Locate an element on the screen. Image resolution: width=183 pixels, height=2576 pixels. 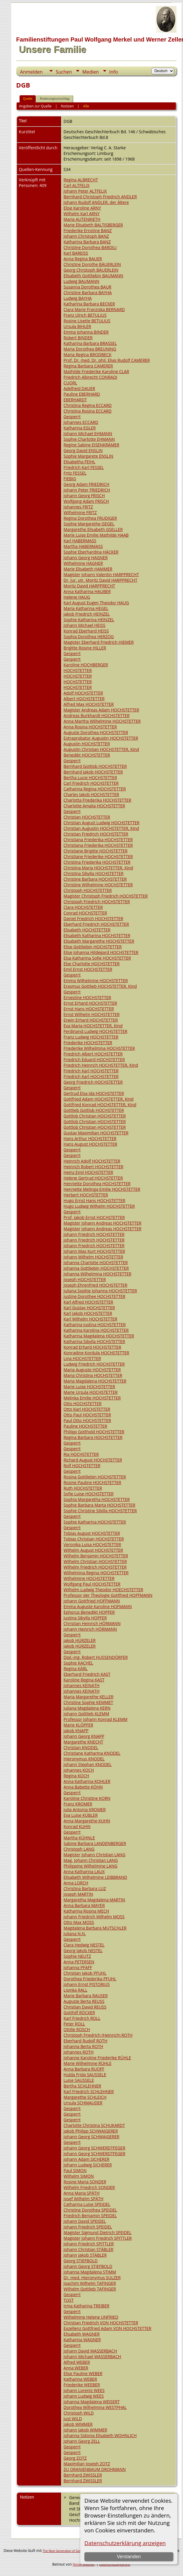
Verstanden is located at coordinates (129, 2556).